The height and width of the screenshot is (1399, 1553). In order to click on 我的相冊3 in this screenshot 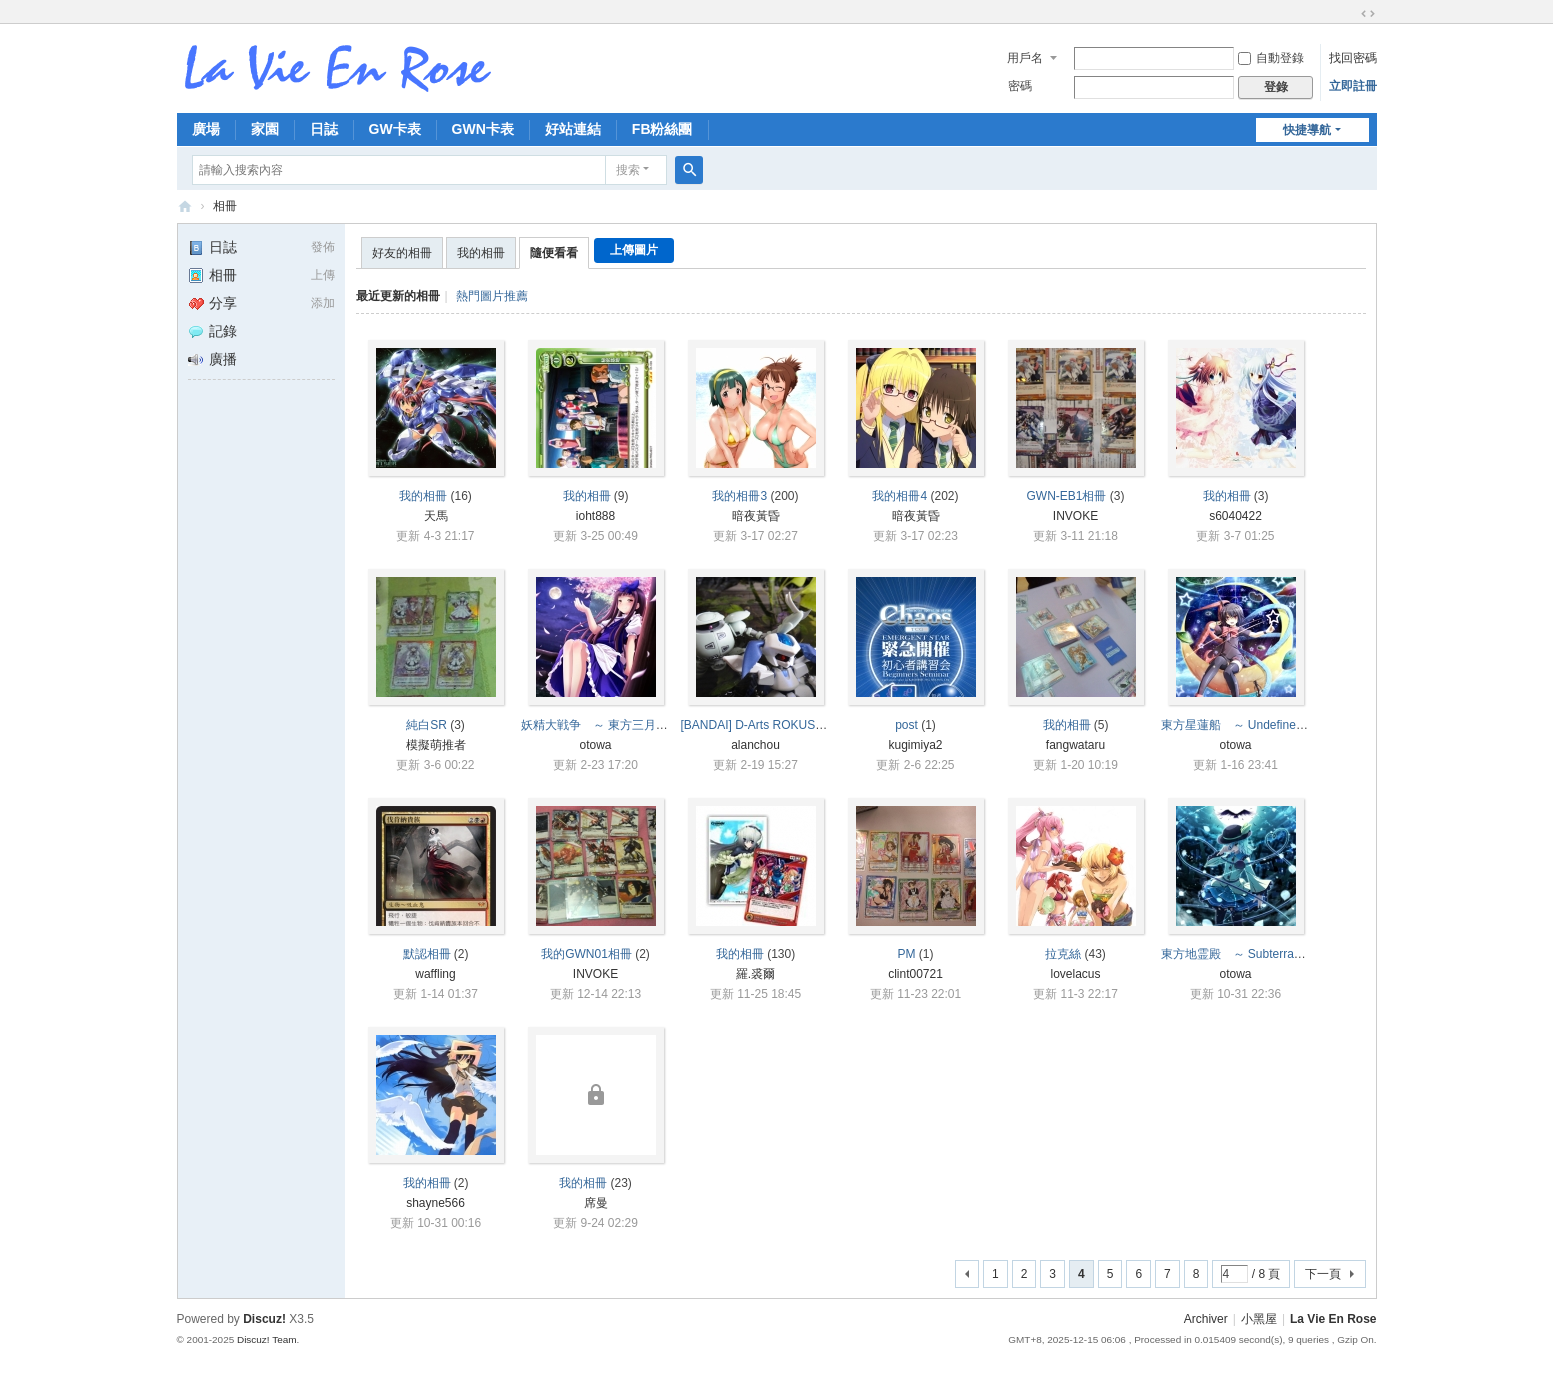, I will do `click(739, 496)`.